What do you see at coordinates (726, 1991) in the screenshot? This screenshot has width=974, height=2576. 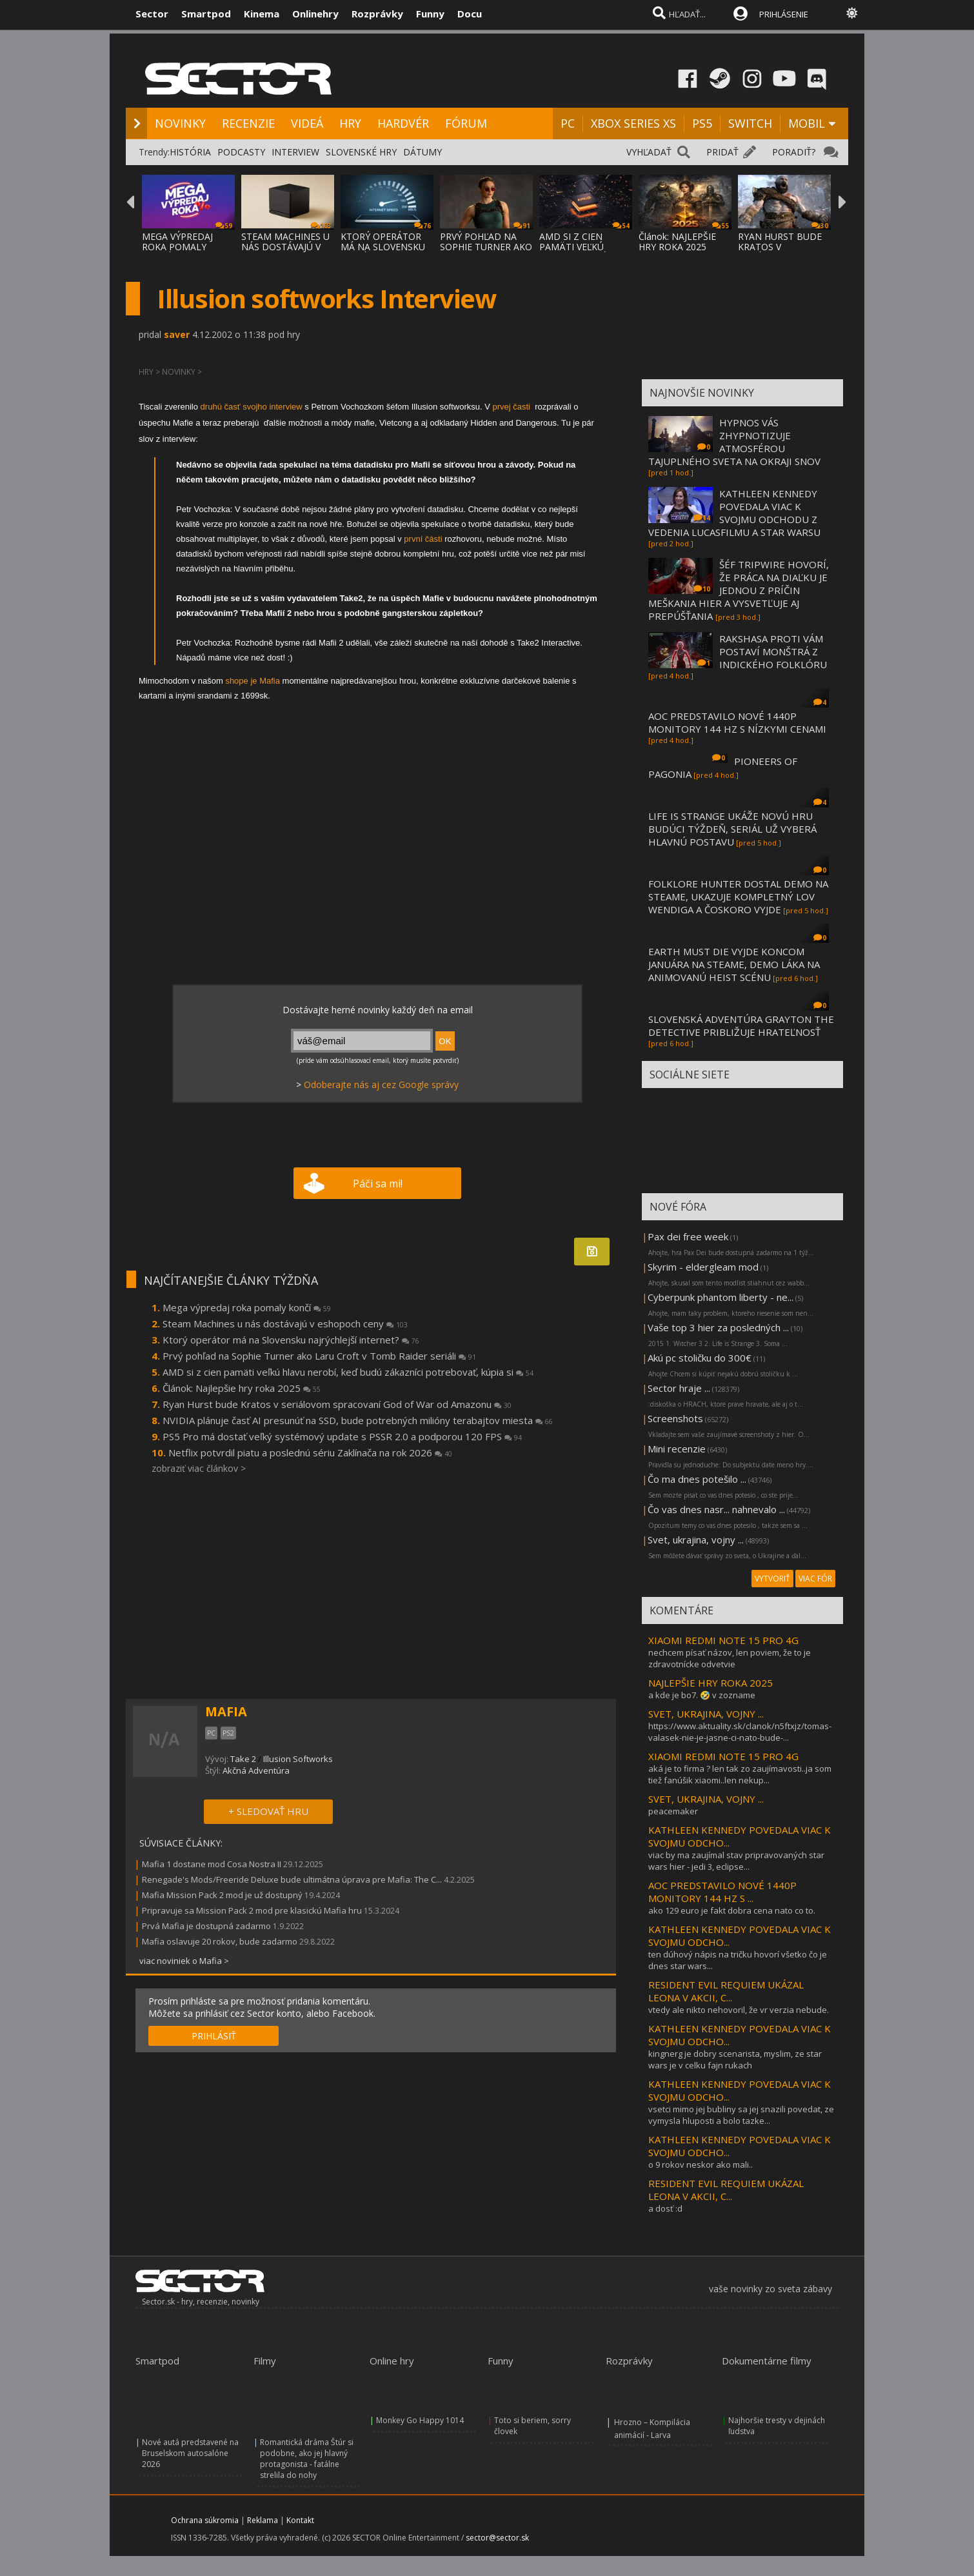 I see `RESIDENT EVIL REQUIEM UKÁZAL LEONA V AKCII, C...` at bounding box center [726, 1991].